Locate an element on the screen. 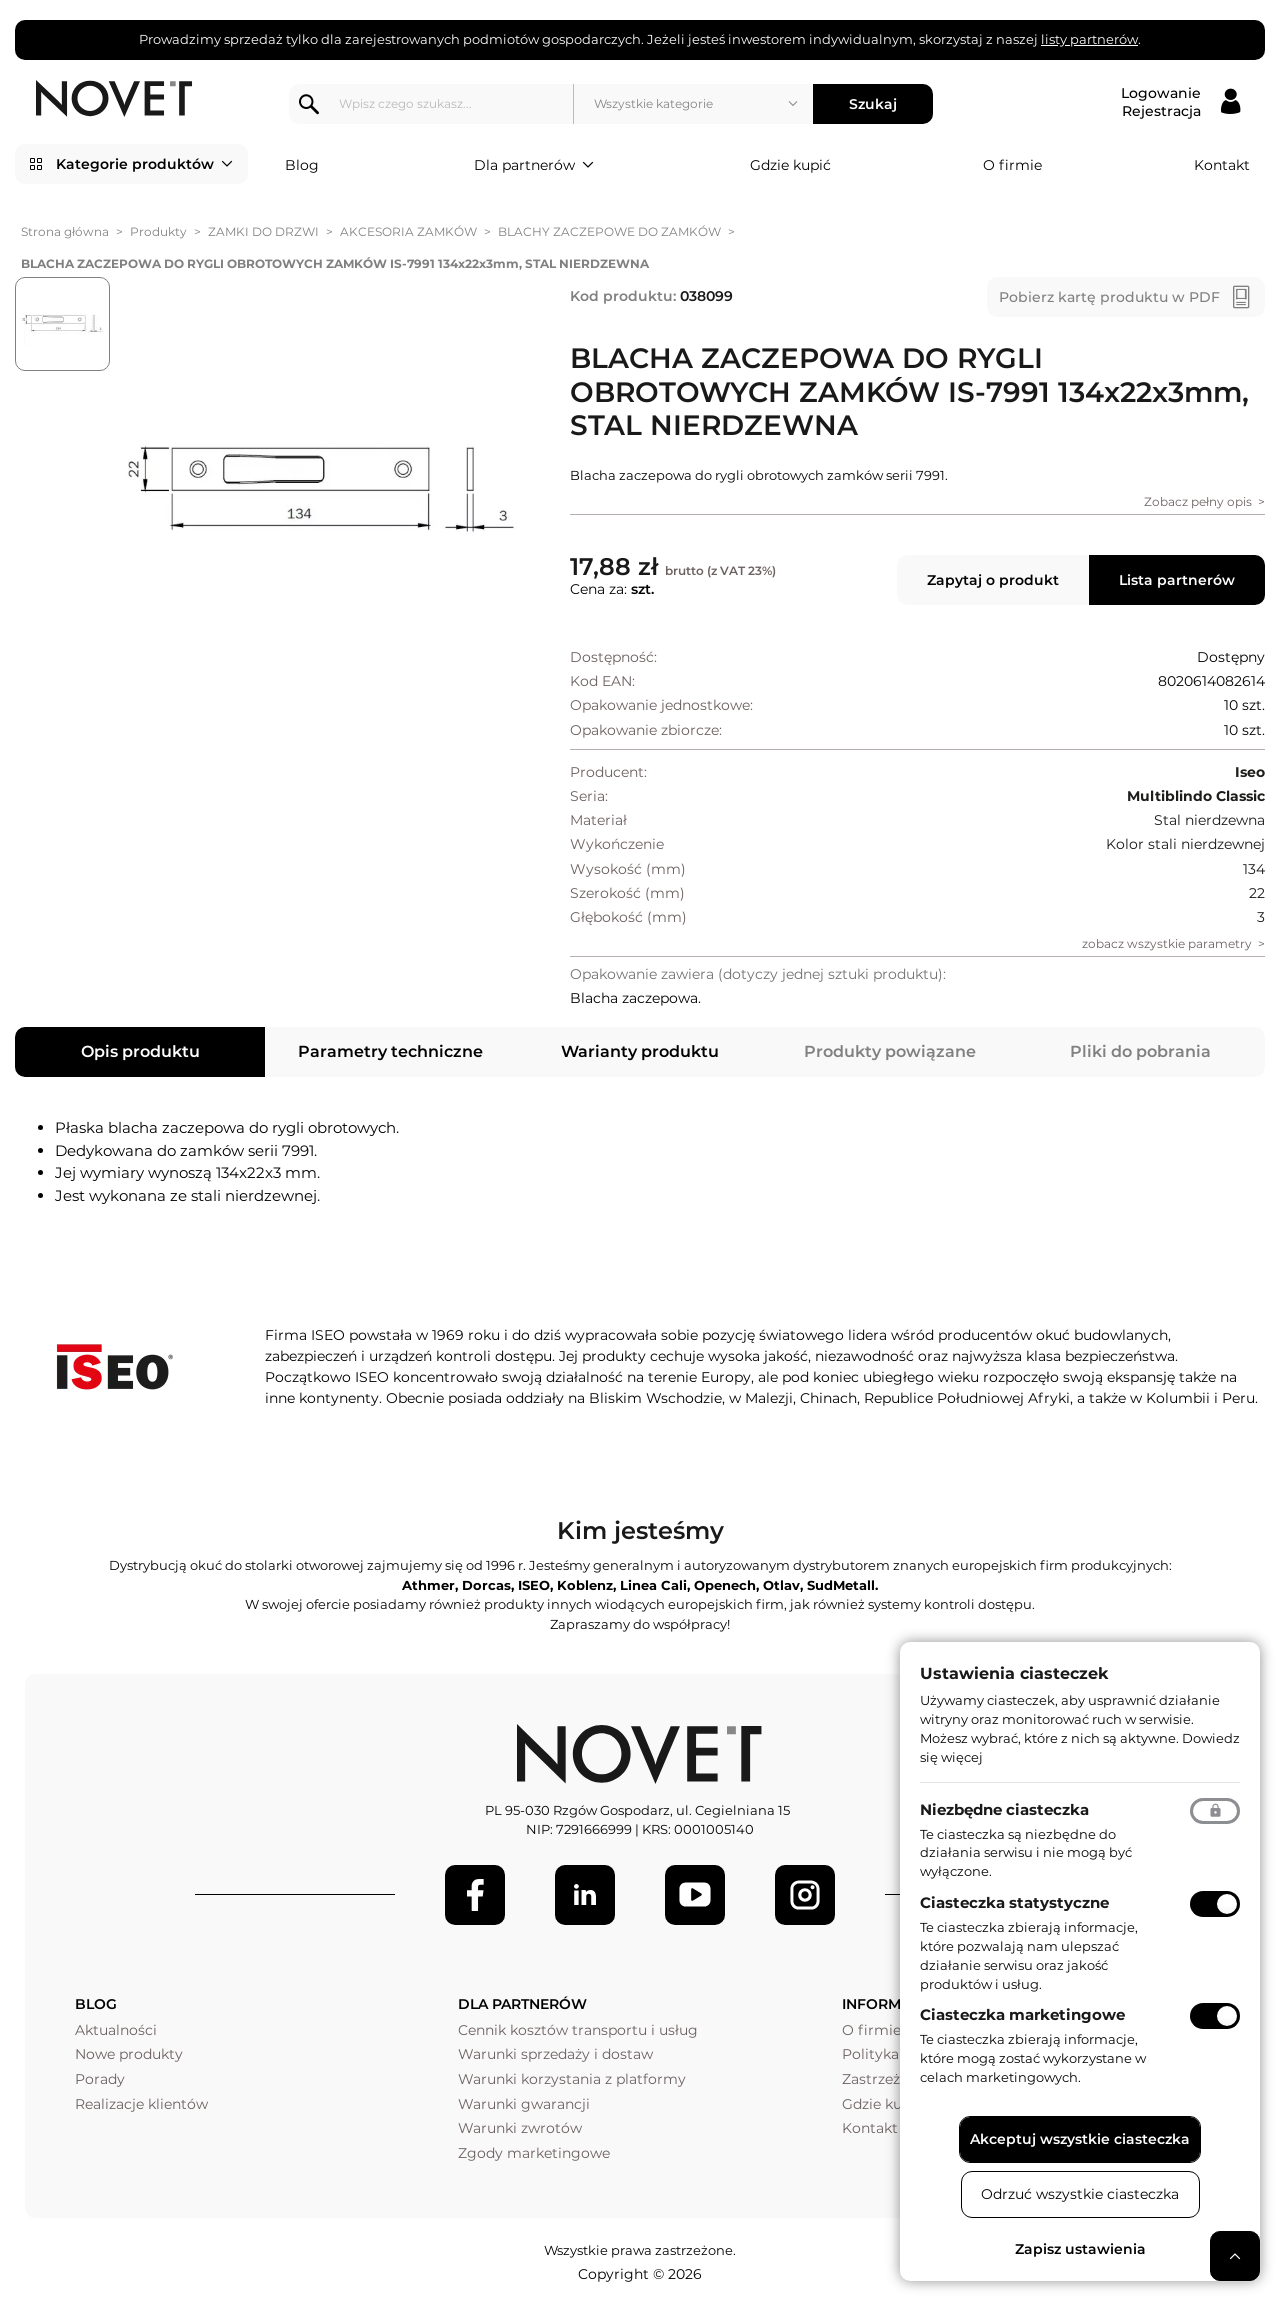 The image size is (1280, 2301). BLACHY ZACZEPOWE DO ZAMKÓW is located at coordinates (609, 227).